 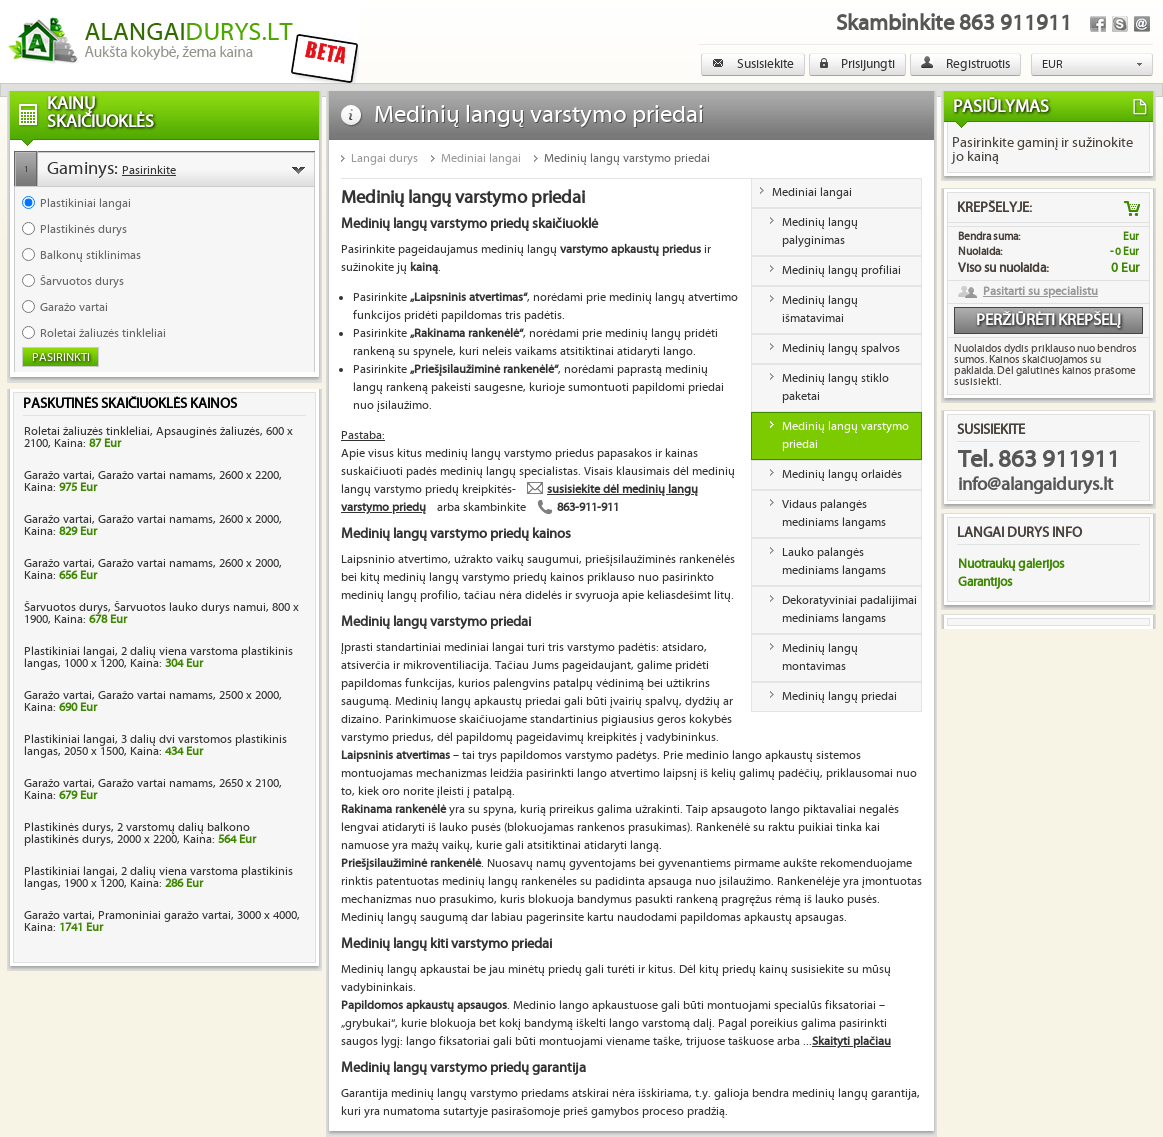 What do you see at coordinates (820, 309) in the screenshot?
I see `Medinių langų išmatavimai` at bounding box center [820, 309].